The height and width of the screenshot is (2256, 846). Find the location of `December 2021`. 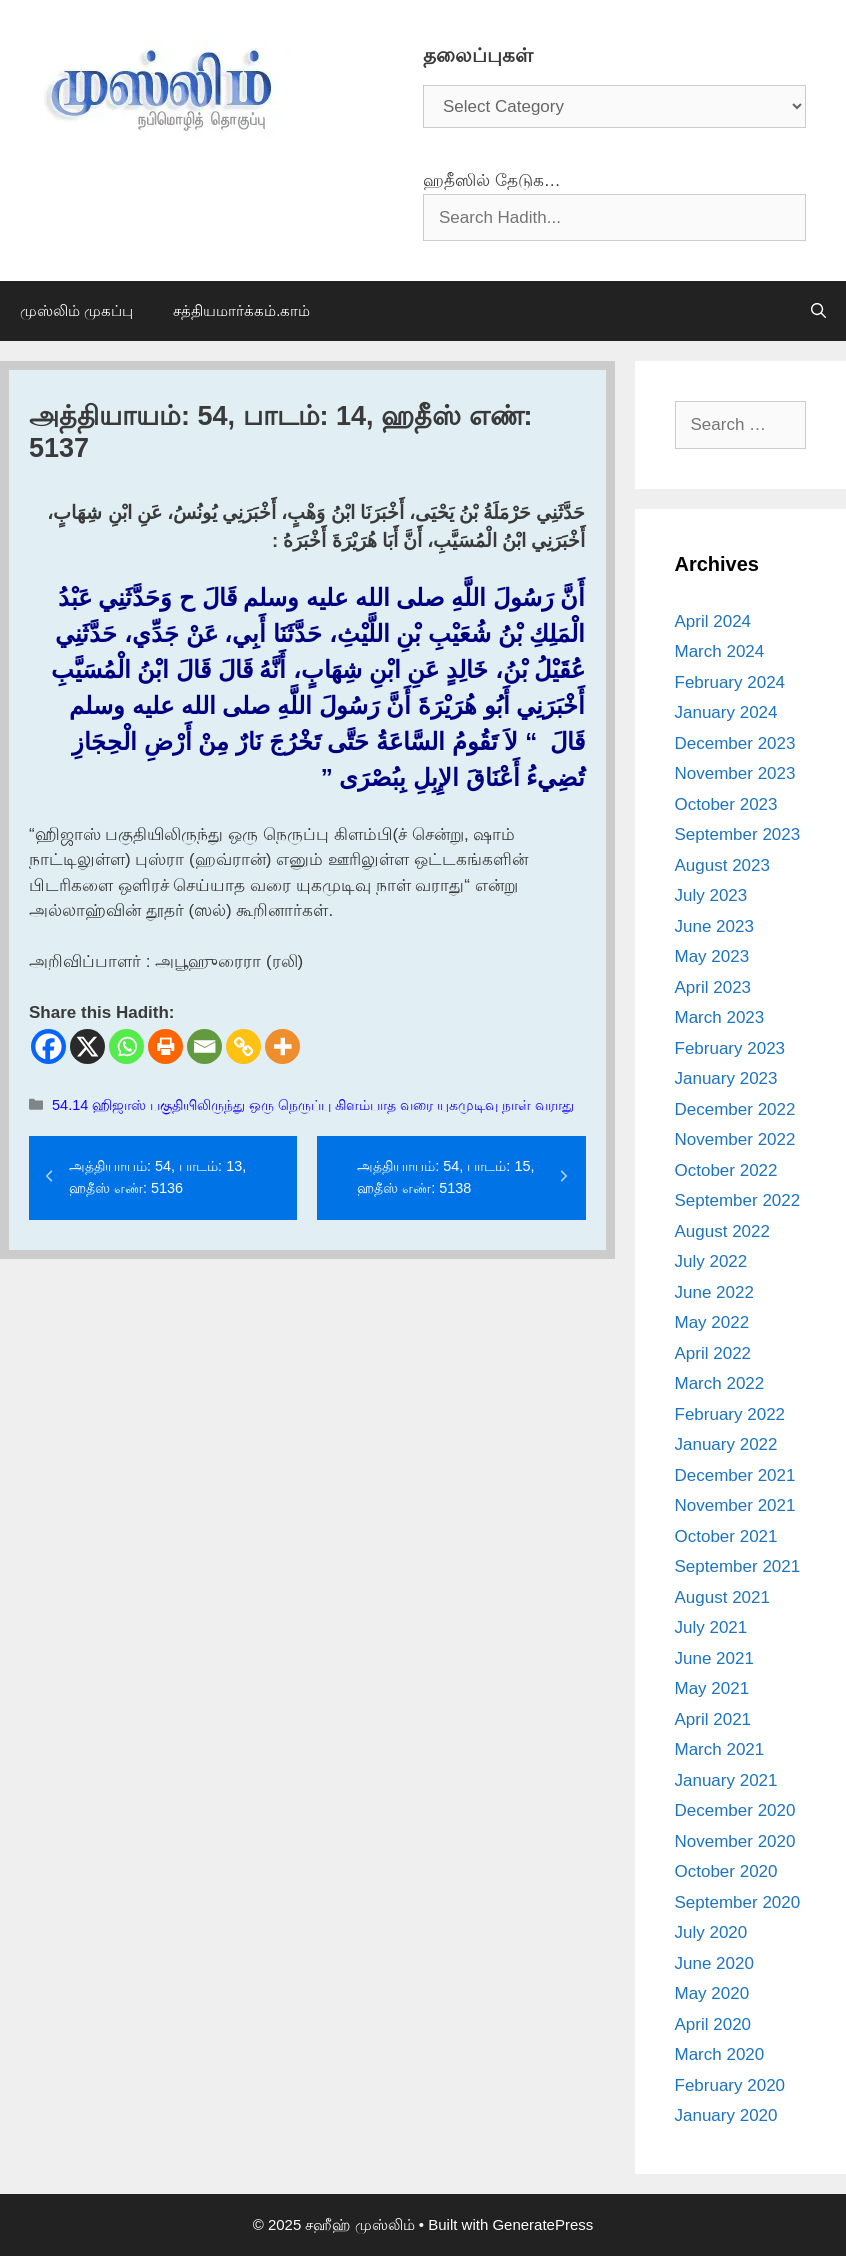

December 2021 is located at coordinates (735, 1475).